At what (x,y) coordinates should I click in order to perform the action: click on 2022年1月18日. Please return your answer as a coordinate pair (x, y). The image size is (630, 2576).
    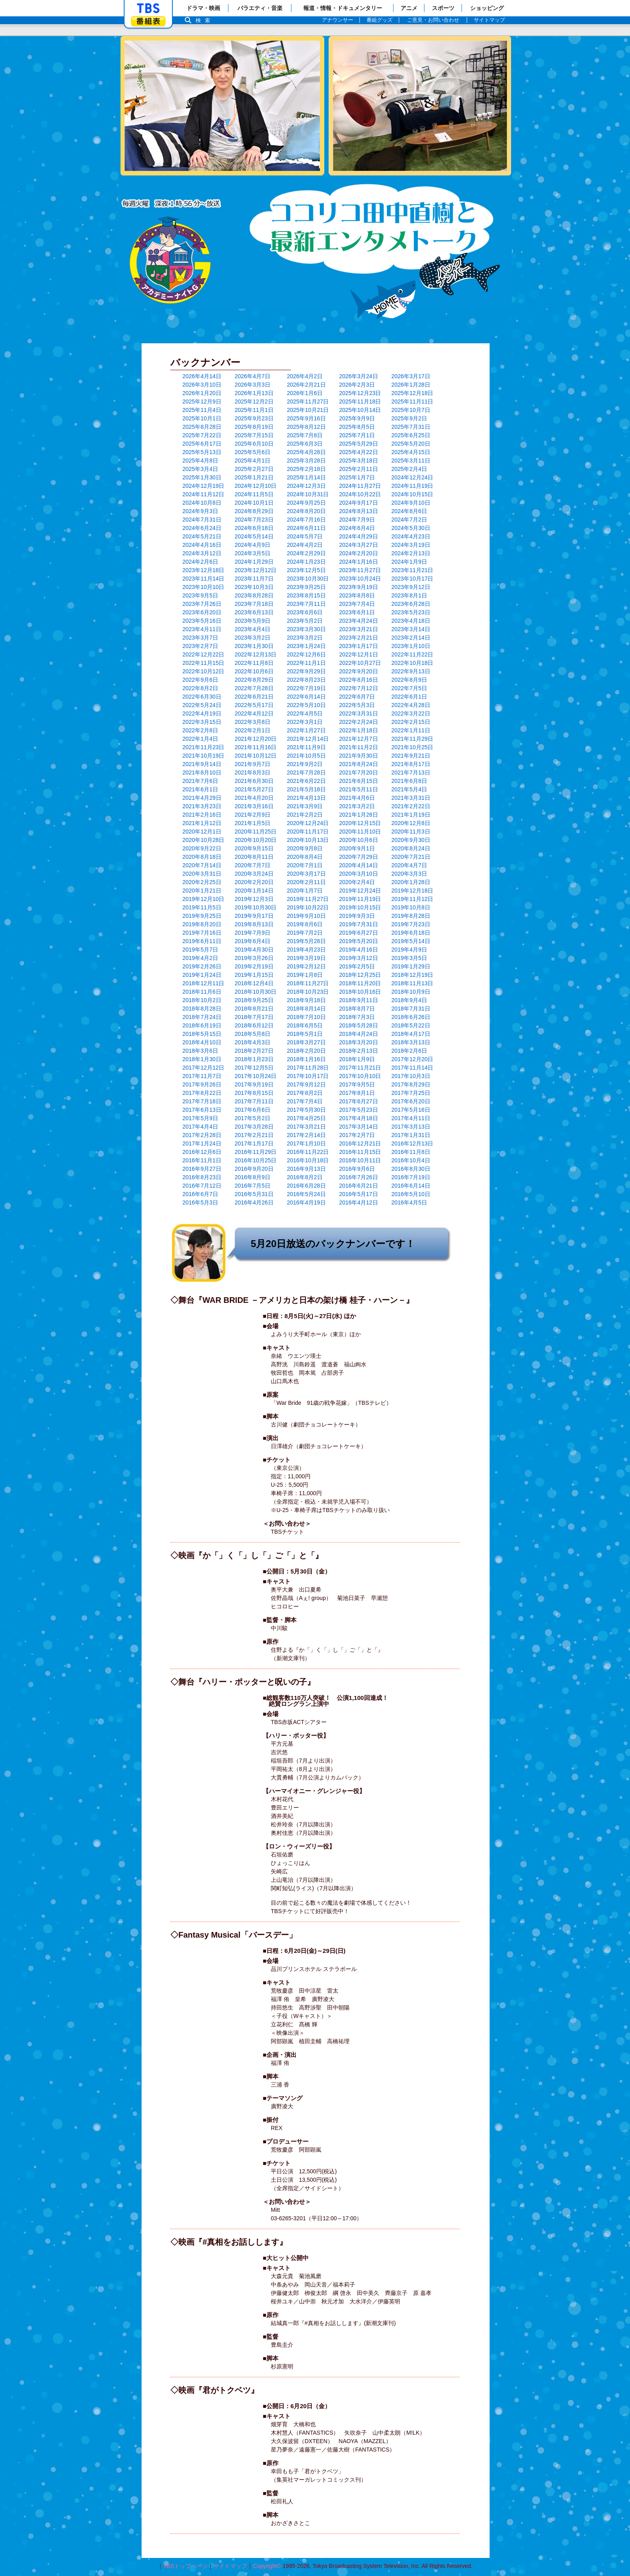
    Looking at the image, I should click on (358, 730).